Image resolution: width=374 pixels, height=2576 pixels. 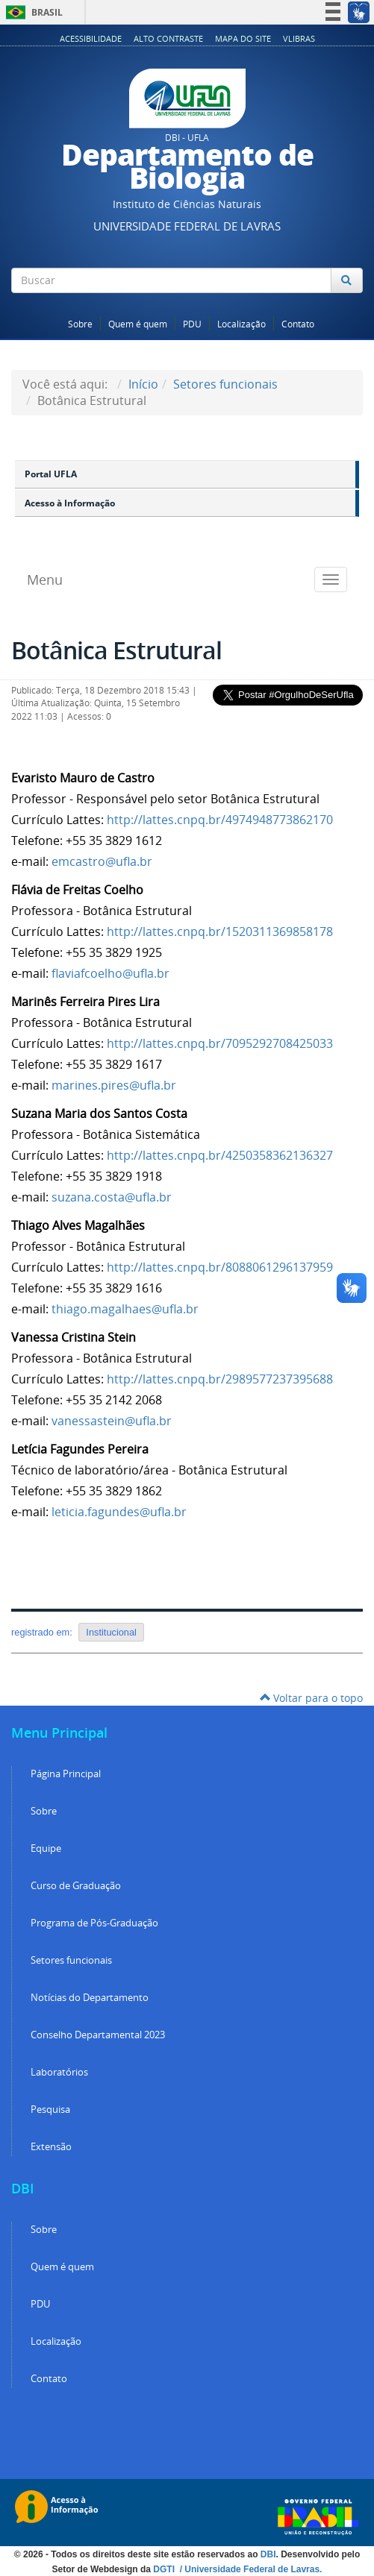 I want to click on Portal UFLA, so click(x=51, y=474).